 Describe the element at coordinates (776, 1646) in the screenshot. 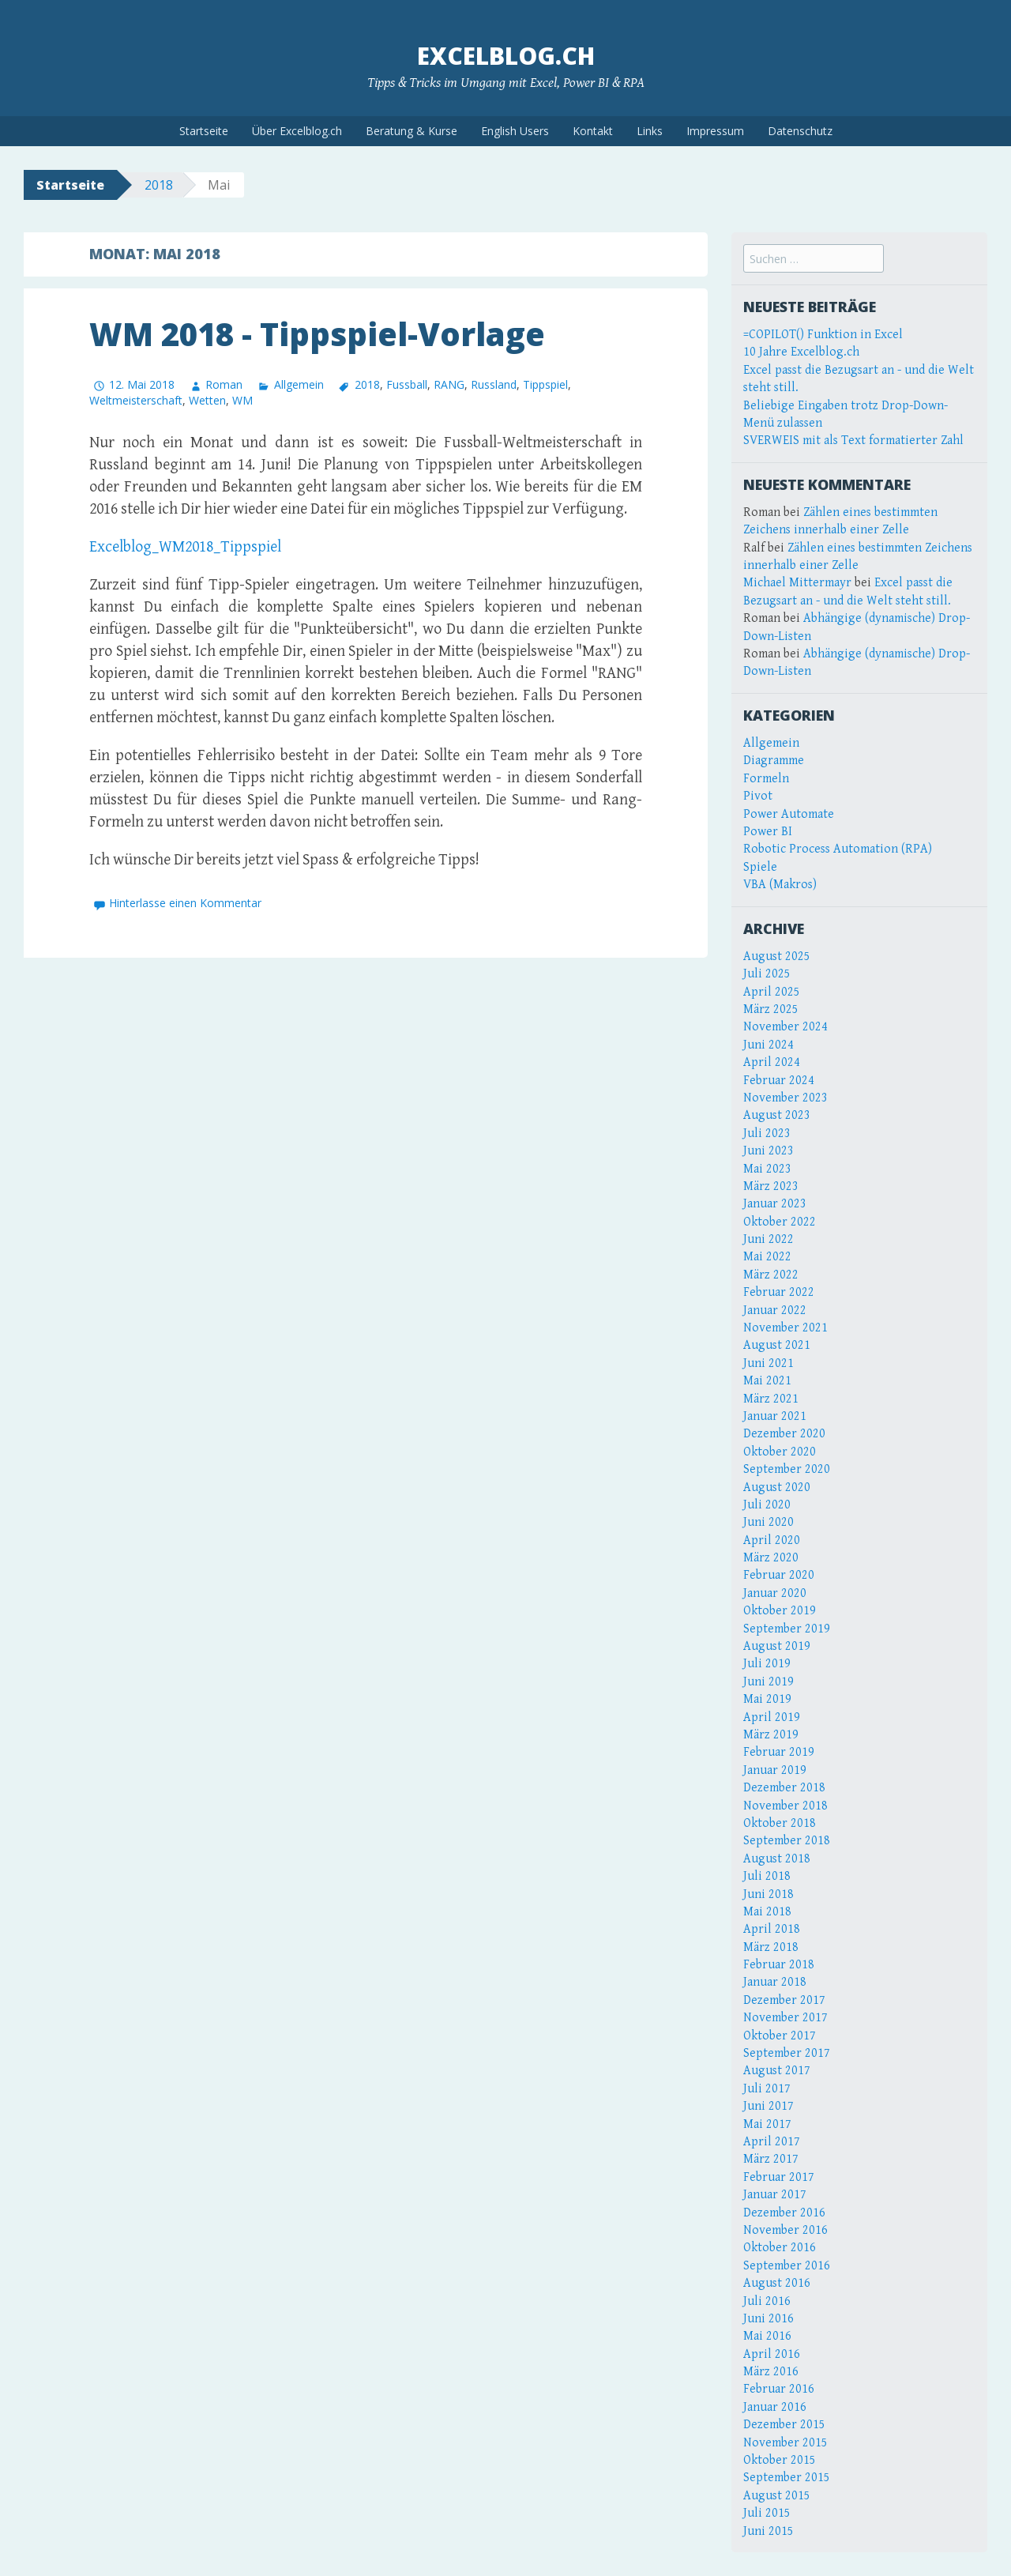

I see `August 2019` at that location.